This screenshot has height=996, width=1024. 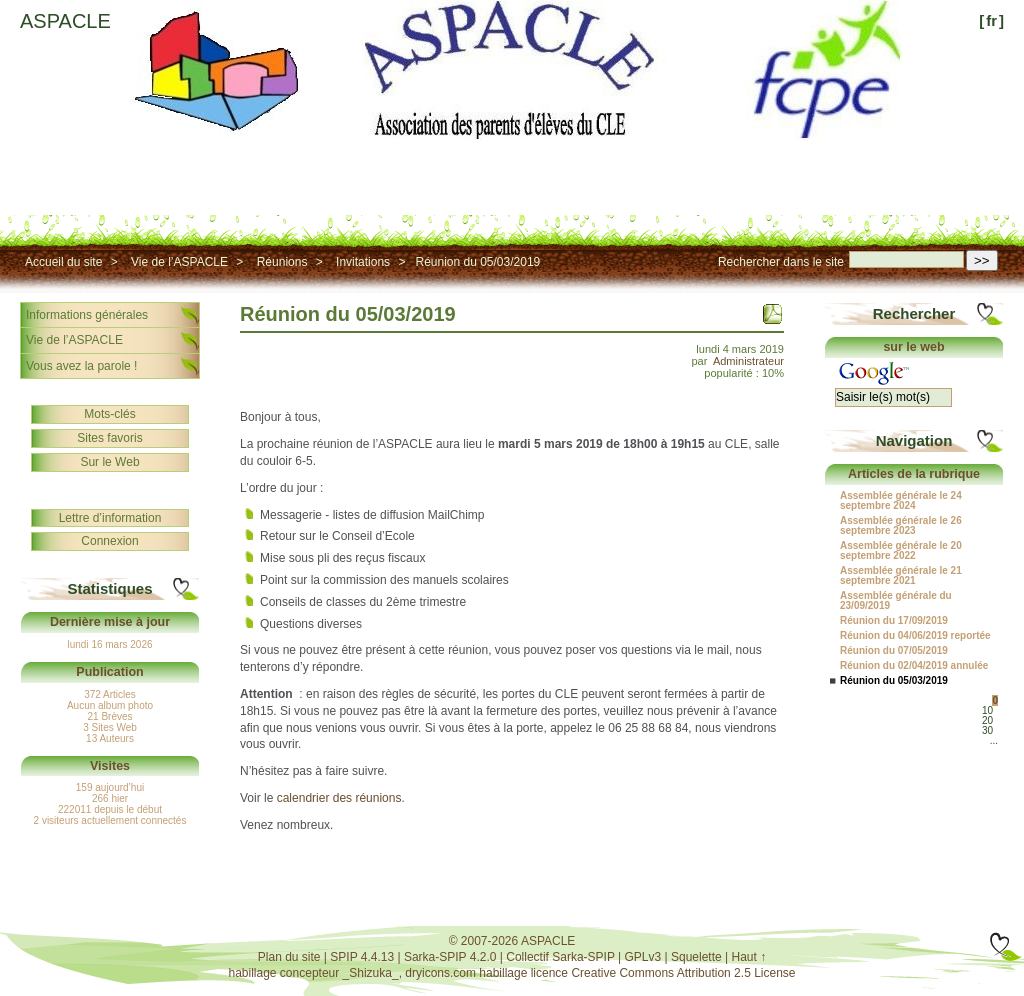 I want to click on Mots-clés, so click(x=109, y=414).